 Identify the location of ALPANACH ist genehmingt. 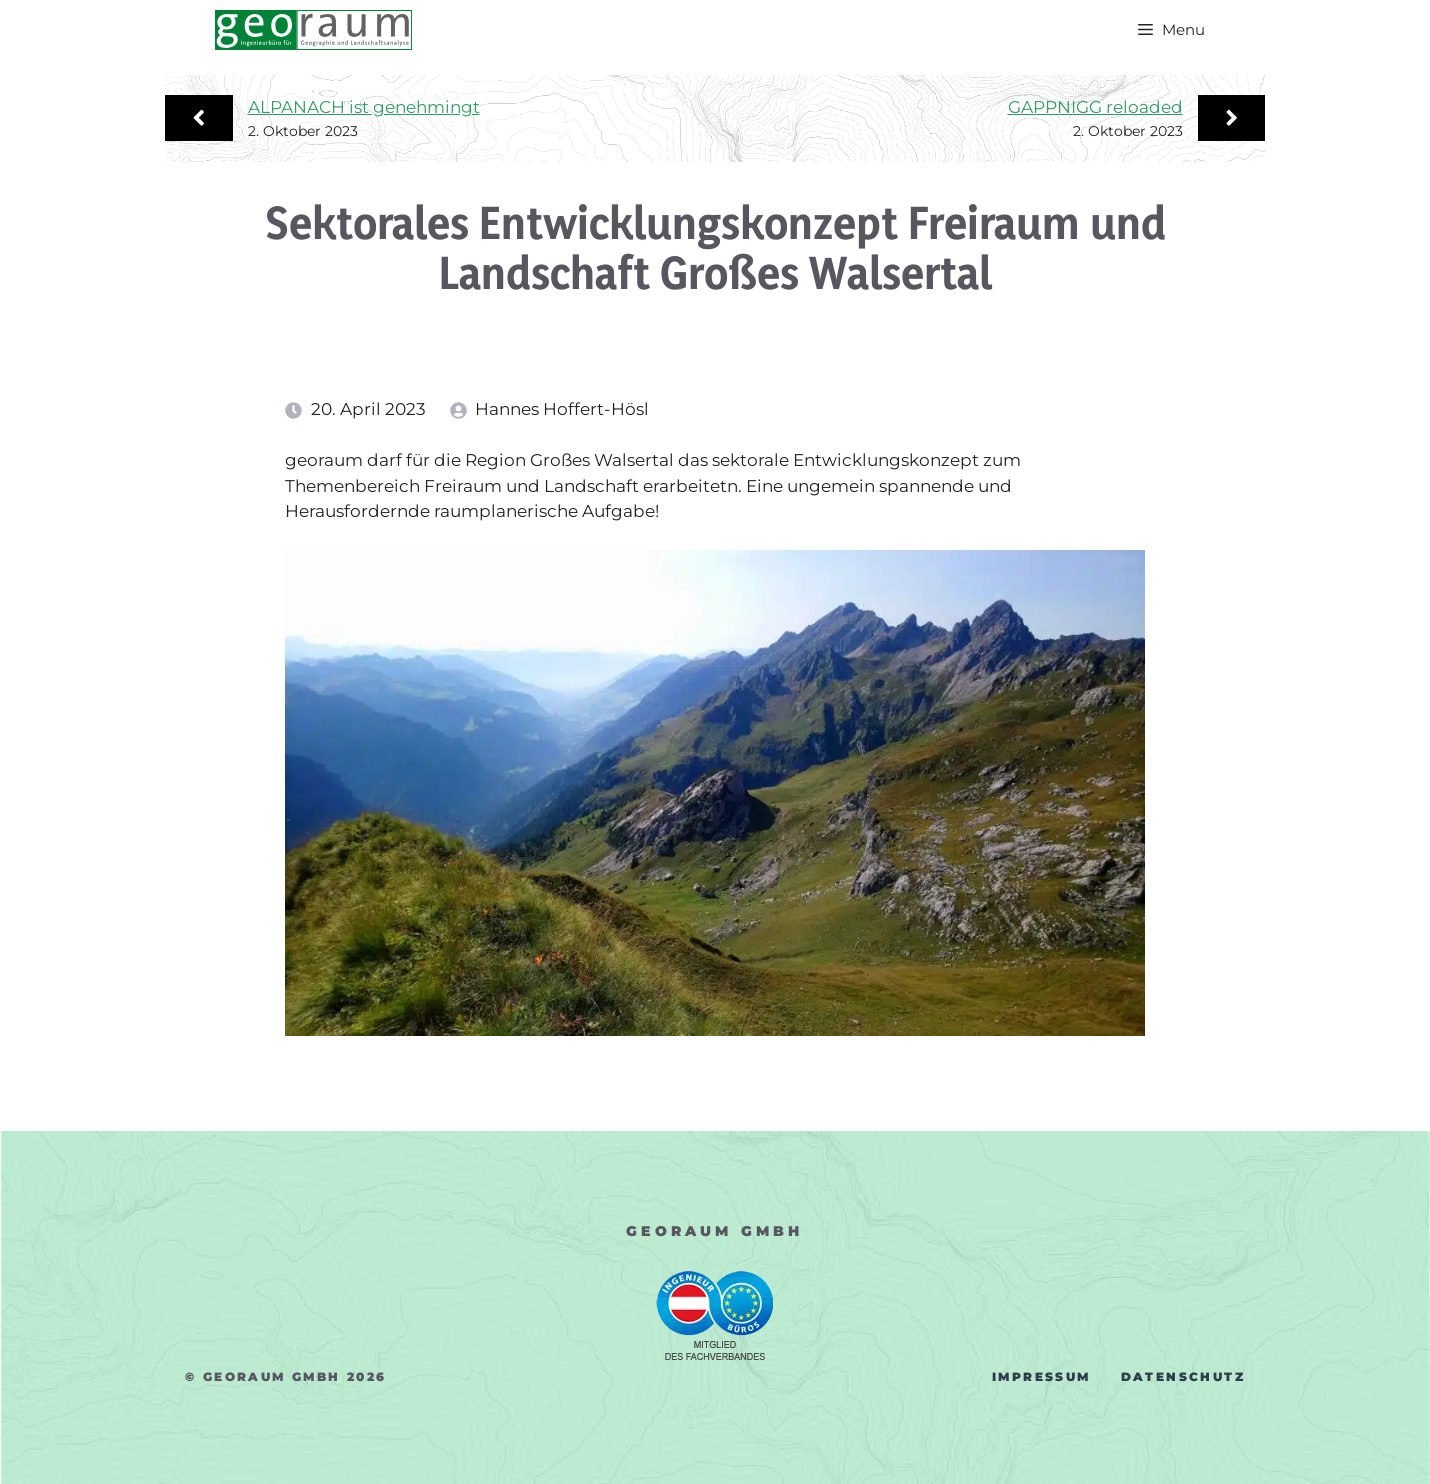
(364, 107).